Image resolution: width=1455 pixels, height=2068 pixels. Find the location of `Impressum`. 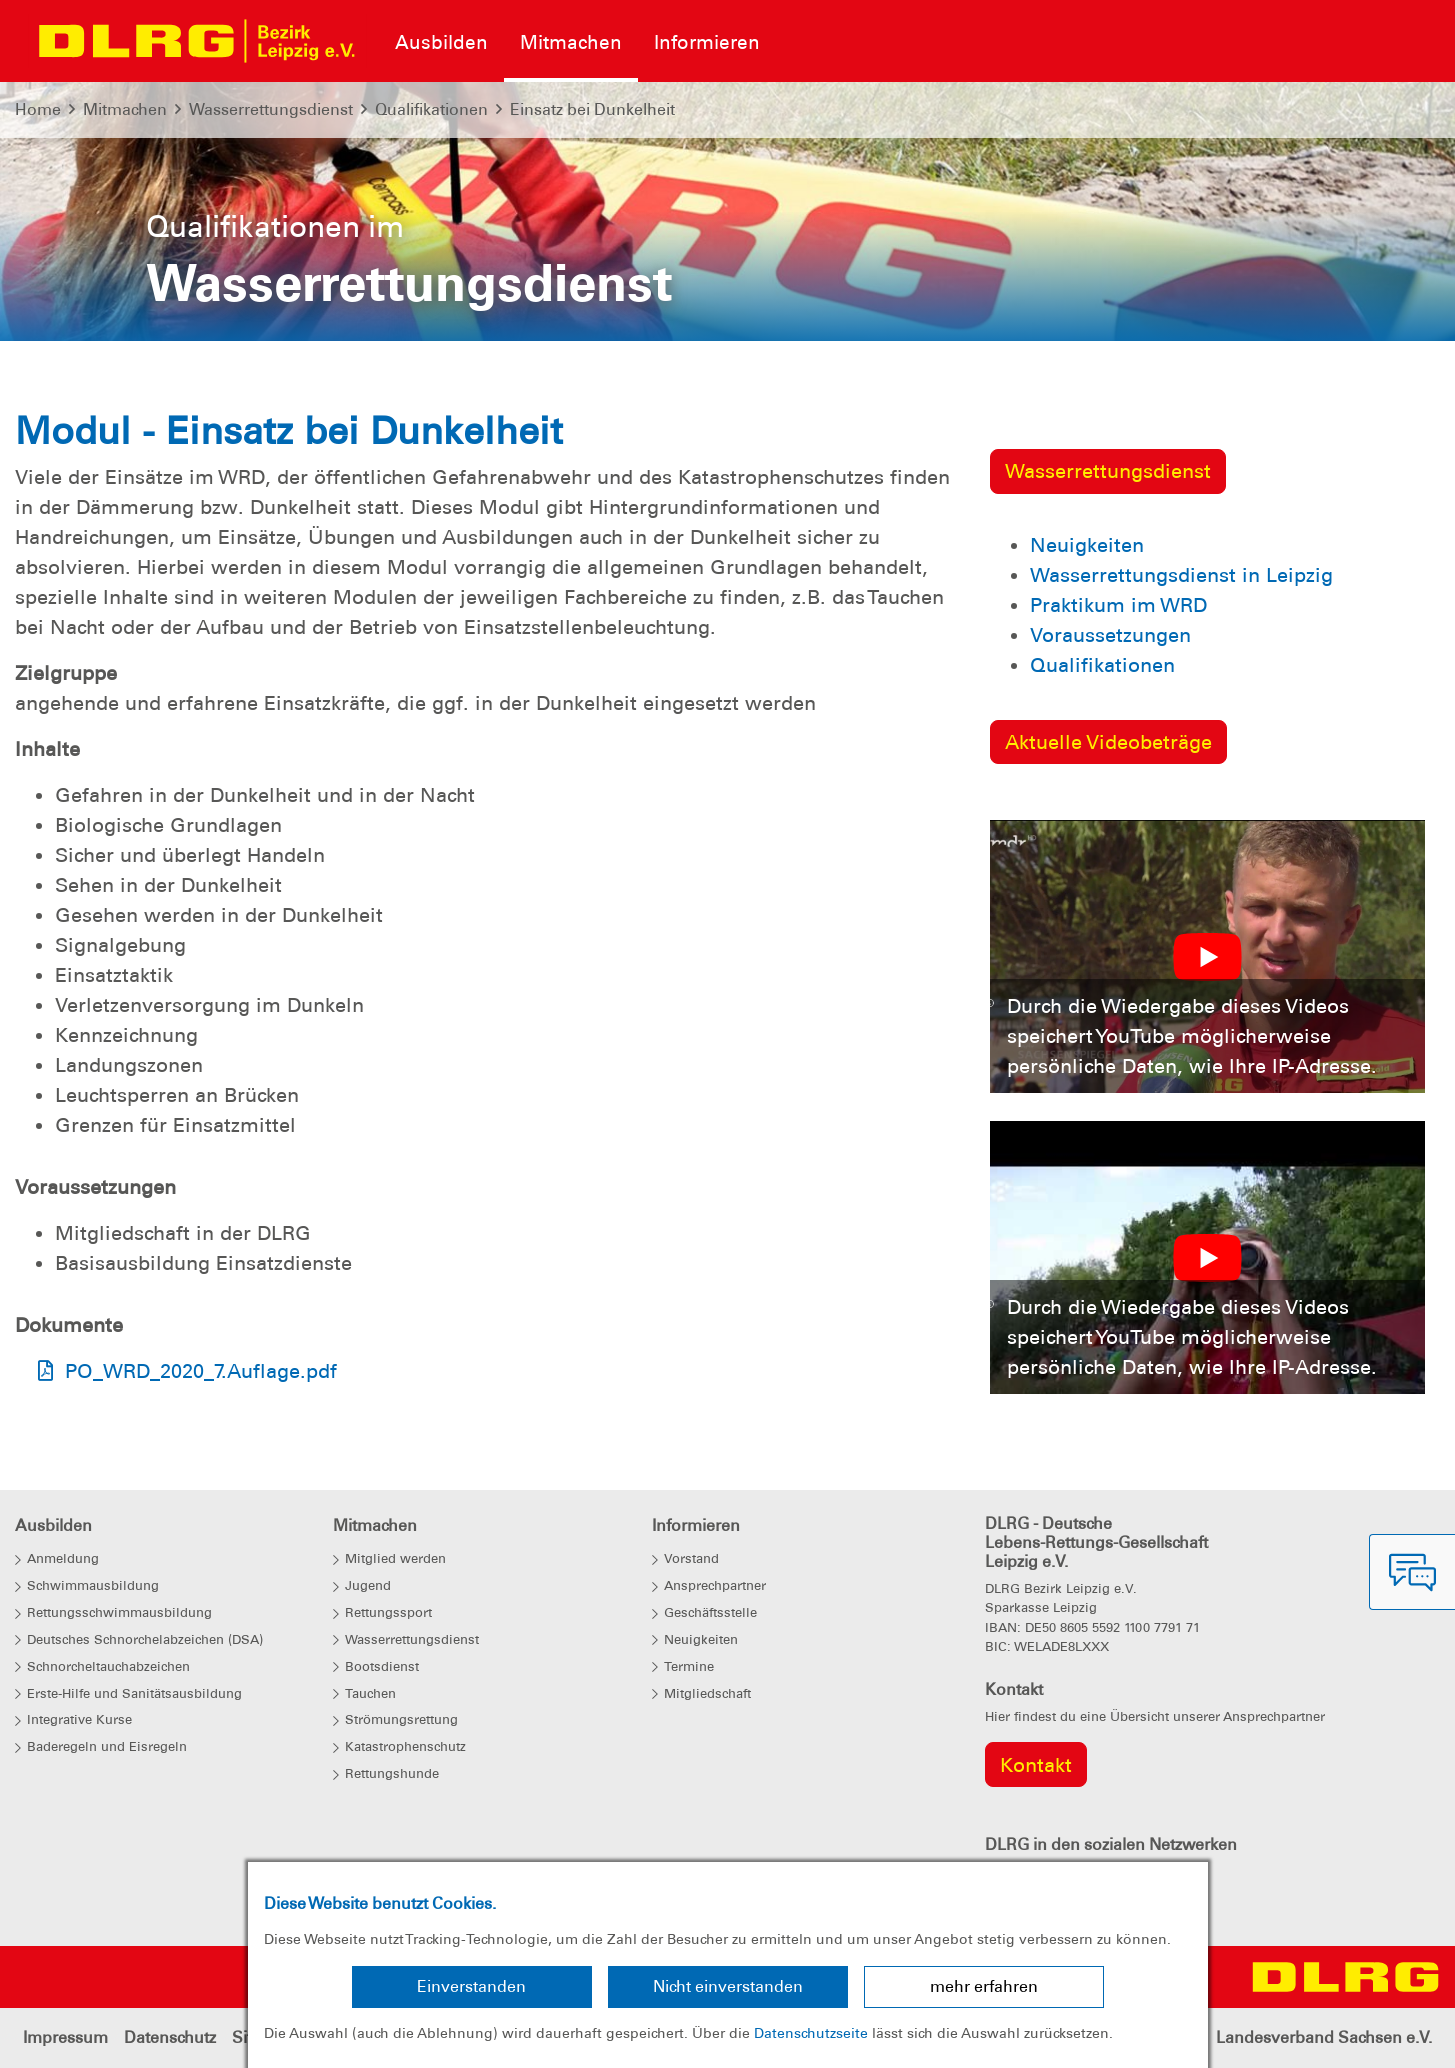

Impressum is located at coordinates (65, 2037).